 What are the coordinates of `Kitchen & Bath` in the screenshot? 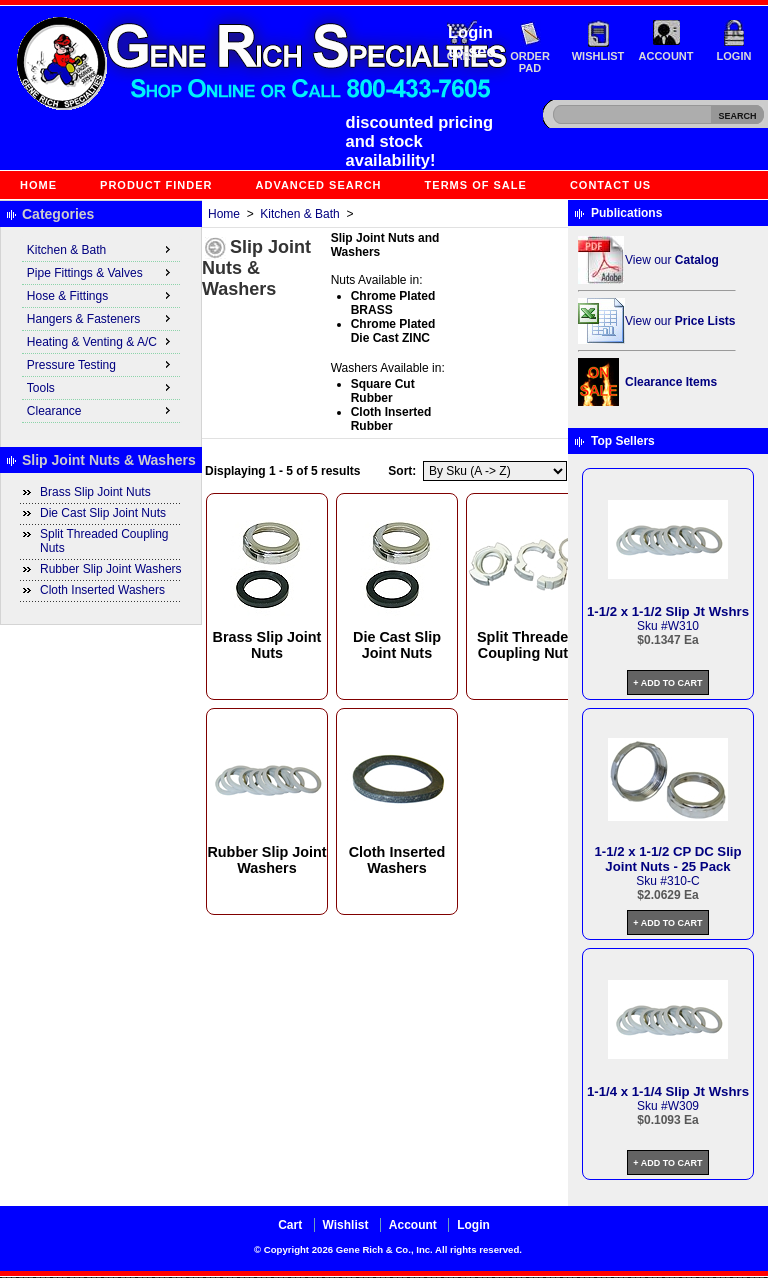 It's located at (299, 214).